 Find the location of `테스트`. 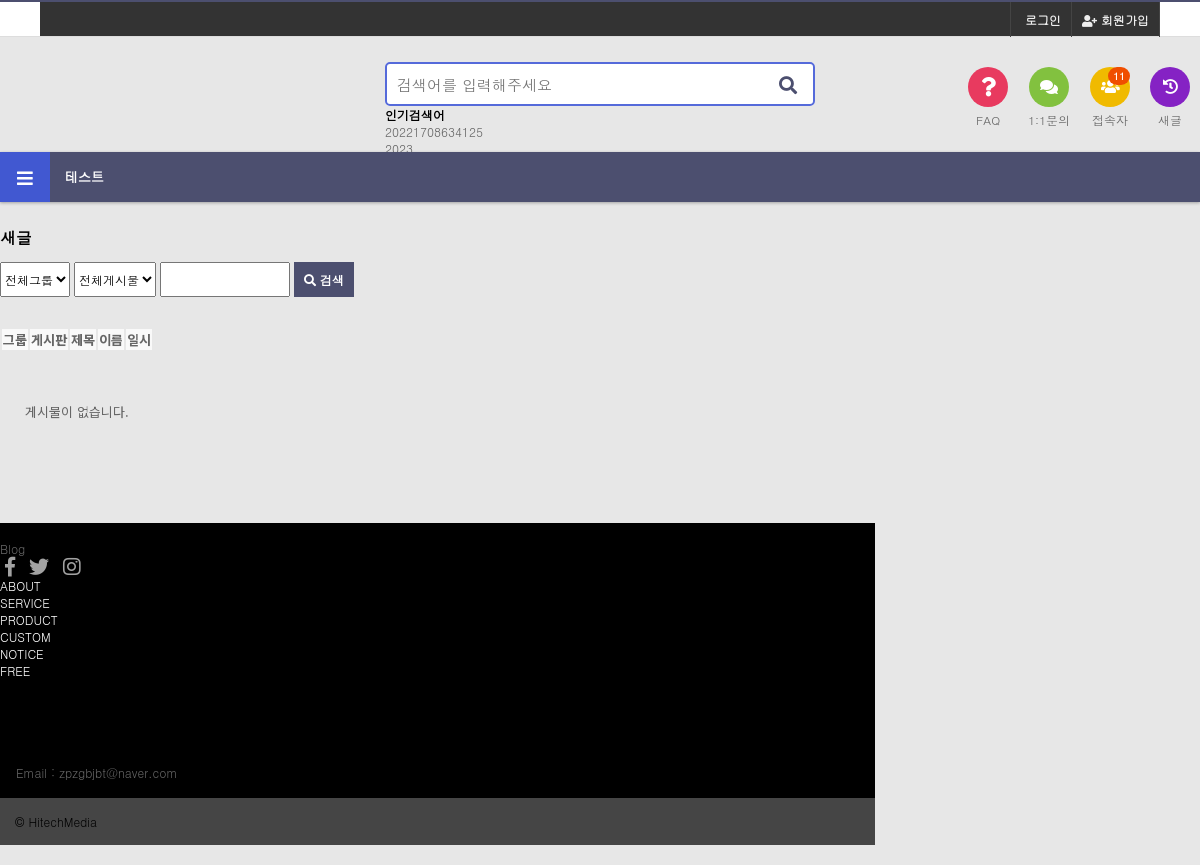

테스트 is located at coordinates (84, 176).